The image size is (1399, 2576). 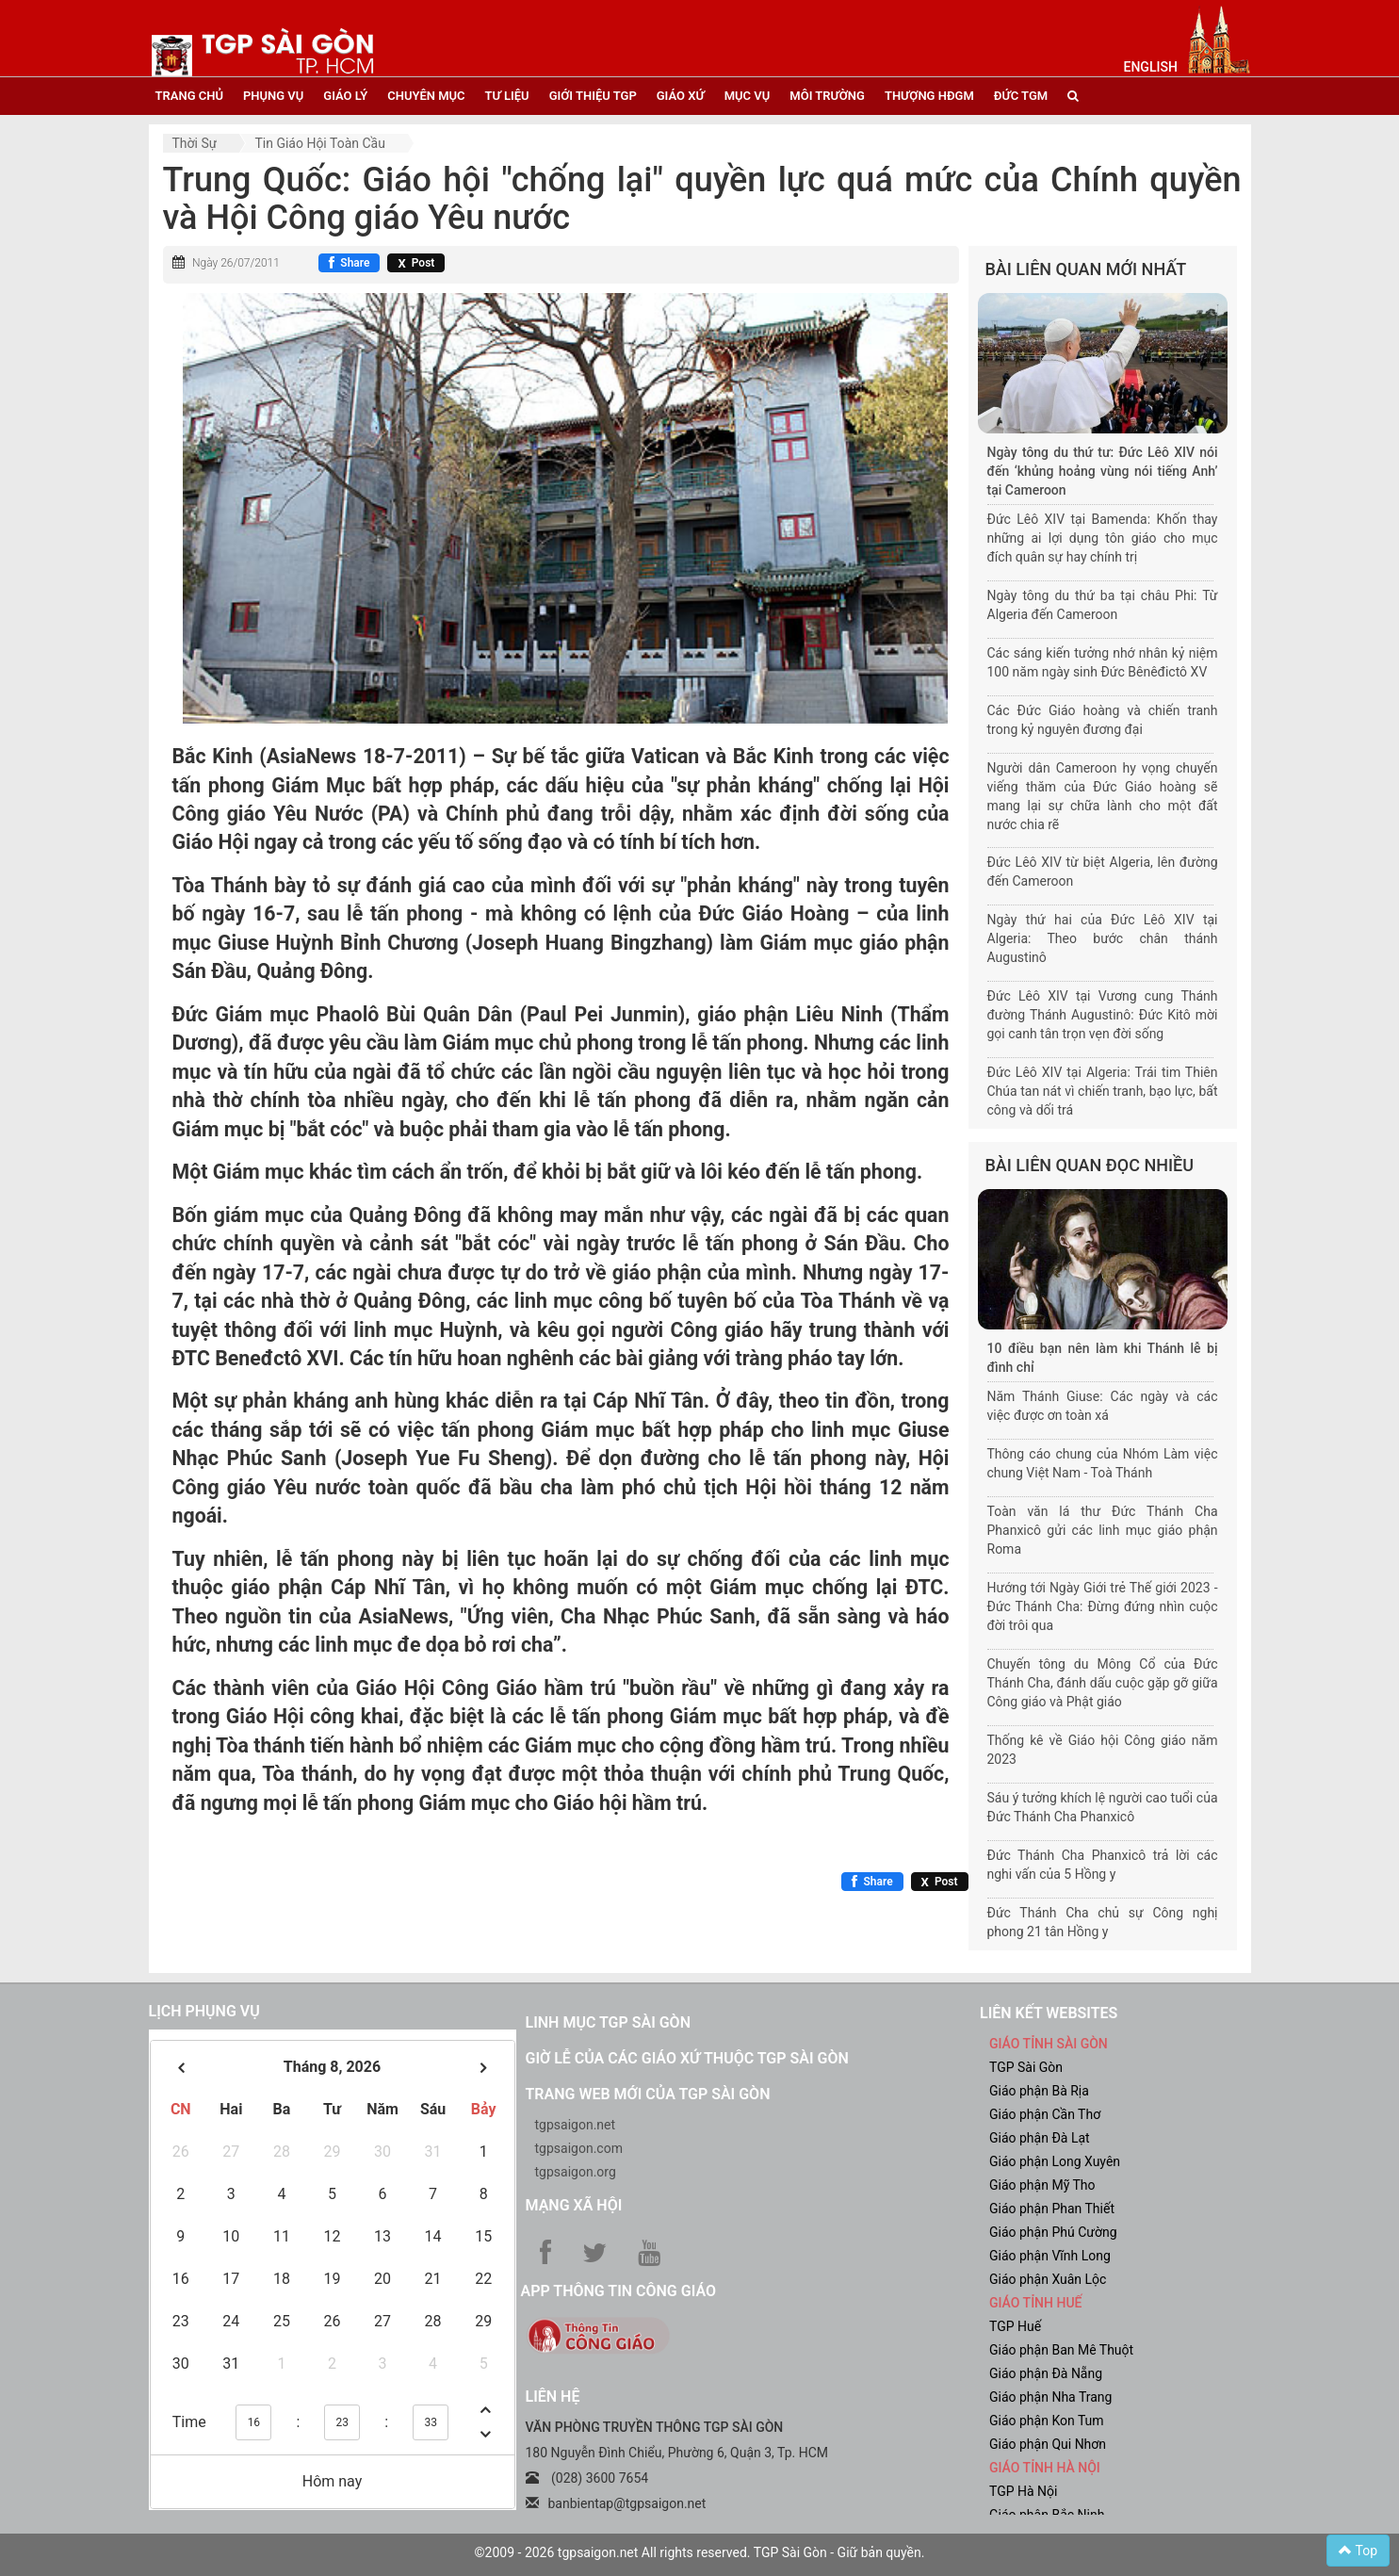 What do you see at coordinates (575, 2171) in the screenshot?
I see `tgpsaigon.org` at bounding box center [575, 2171].